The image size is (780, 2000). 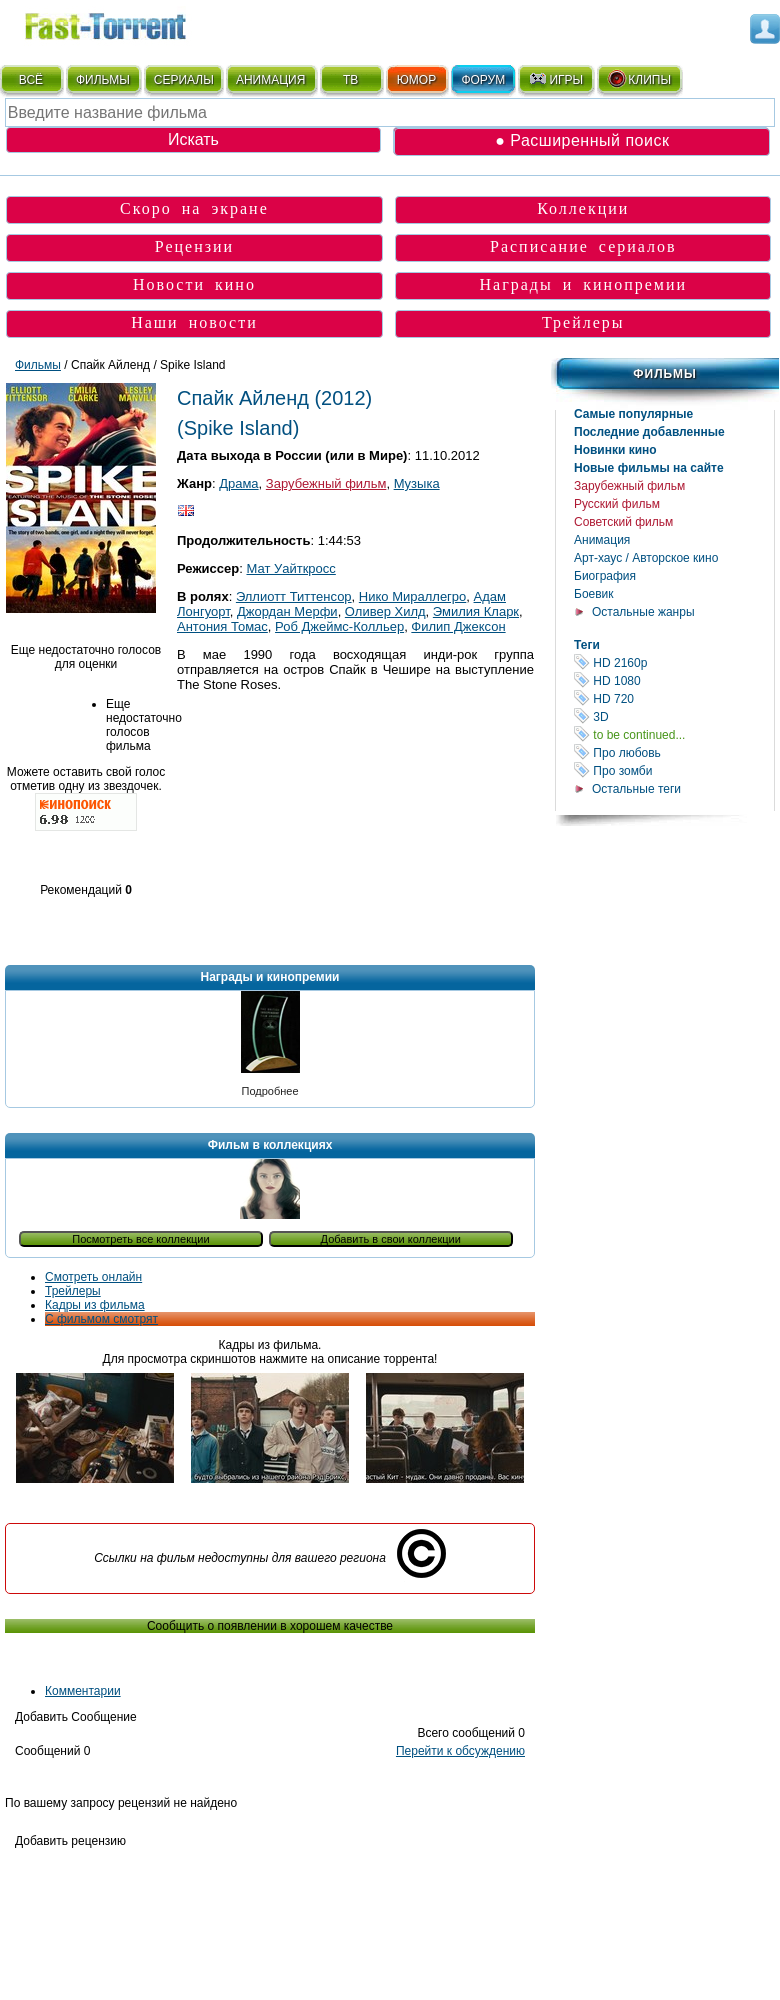 I want to click on HD 720, so click(x=674, y=698).